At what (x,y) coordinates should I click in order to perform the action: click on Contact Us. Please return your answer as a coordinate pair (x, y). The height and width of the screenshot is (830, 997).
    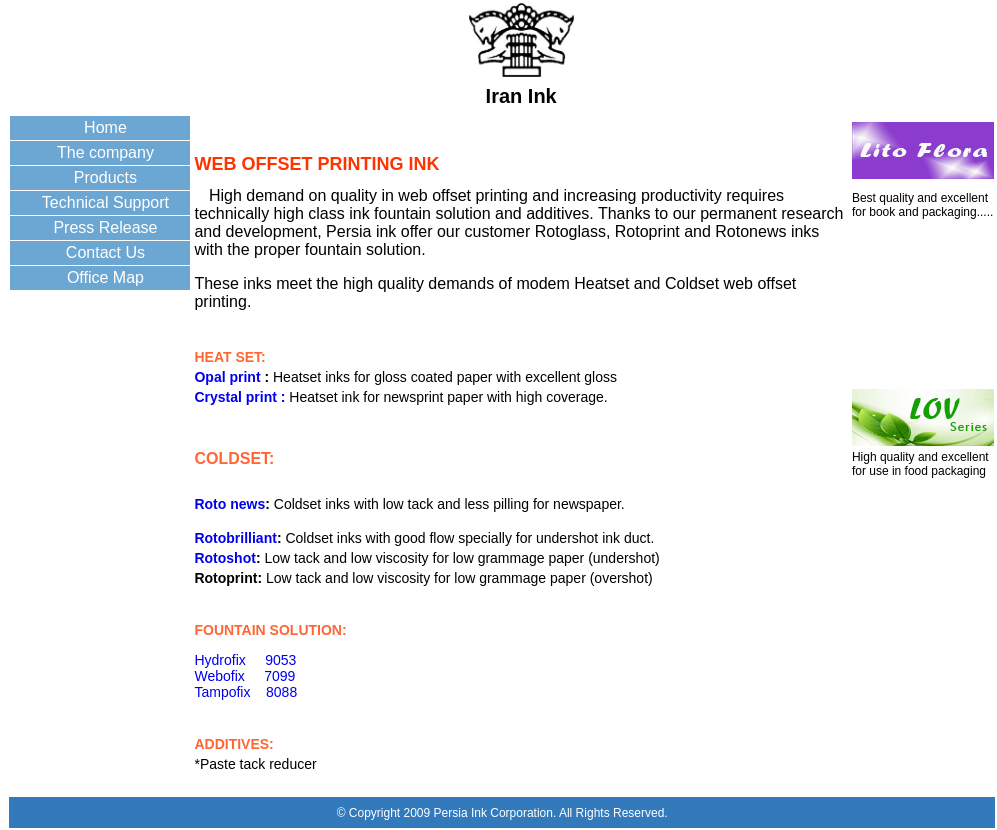
    Looking at the image, I should click on (105, 252).